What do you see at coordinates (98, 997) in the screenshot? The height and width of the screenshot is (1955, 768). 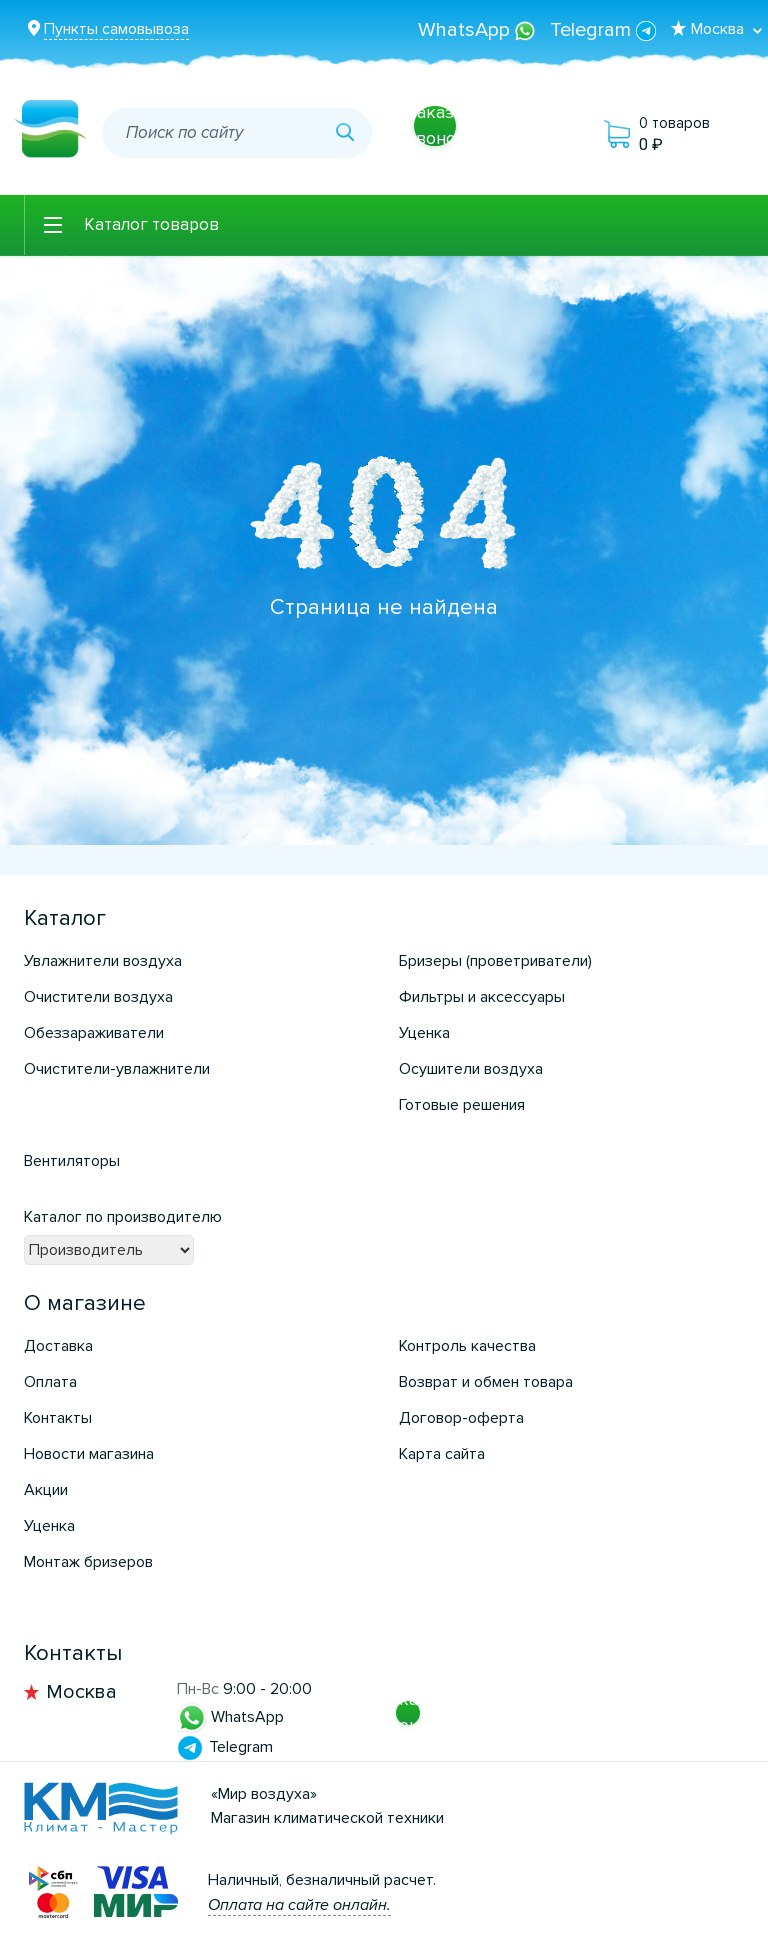 I see `Очистители воздуха` at bounding box center [98, 997].